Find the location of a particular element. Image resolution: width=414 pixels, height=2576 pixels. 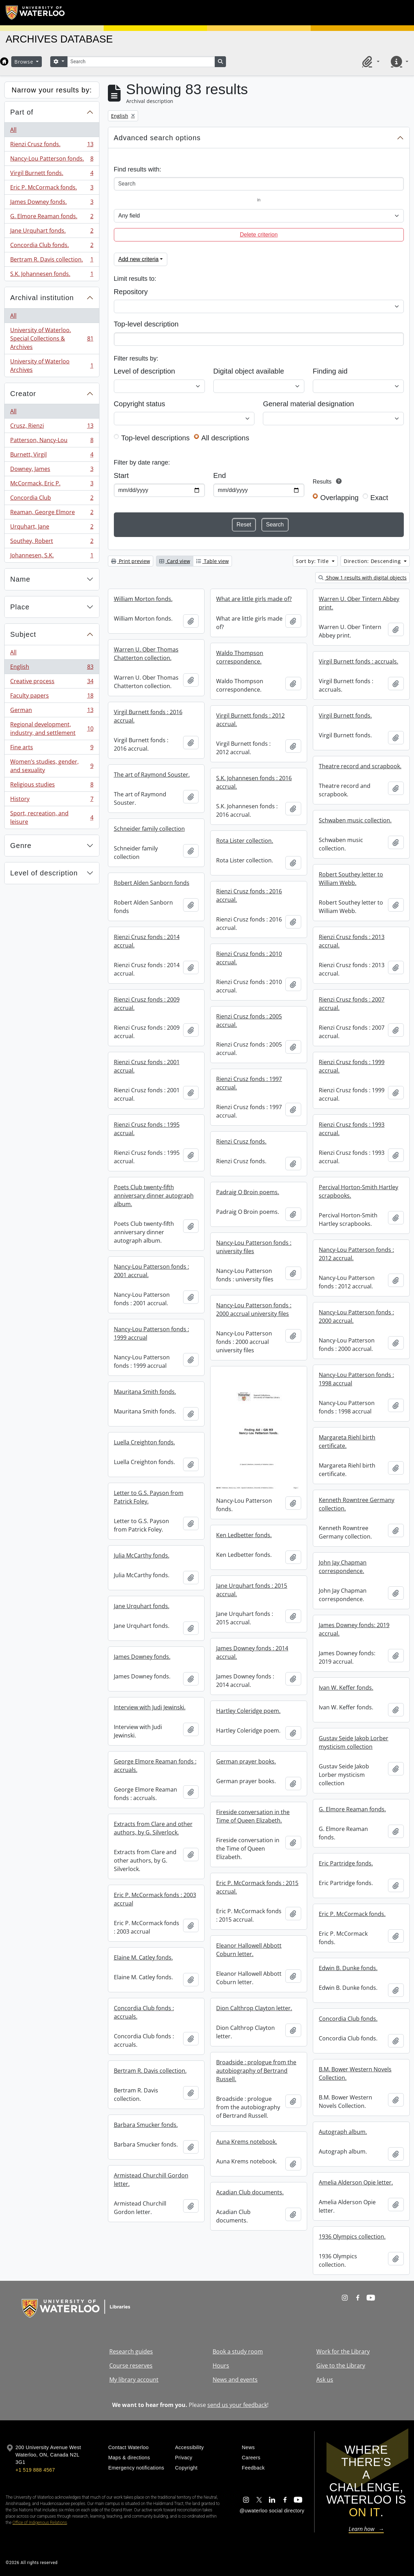

The art of Raymond Souster. is located at coordinates (152, 774).